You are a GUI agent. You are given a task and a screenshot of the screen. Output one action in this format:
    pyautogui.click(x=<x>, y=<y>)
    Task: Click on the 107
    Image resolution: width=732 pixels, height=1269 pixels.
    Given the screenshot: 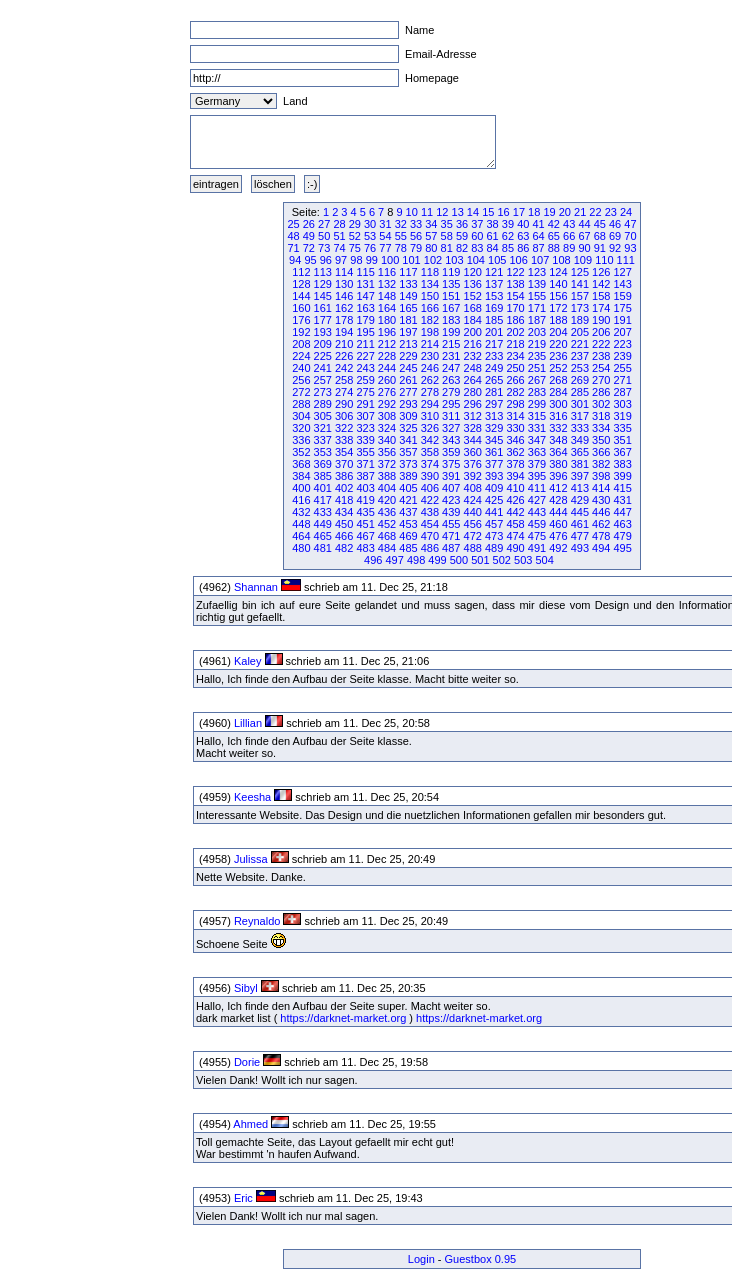 What is the action you would take?
    pyautogui.click(x=540, y=260)
    